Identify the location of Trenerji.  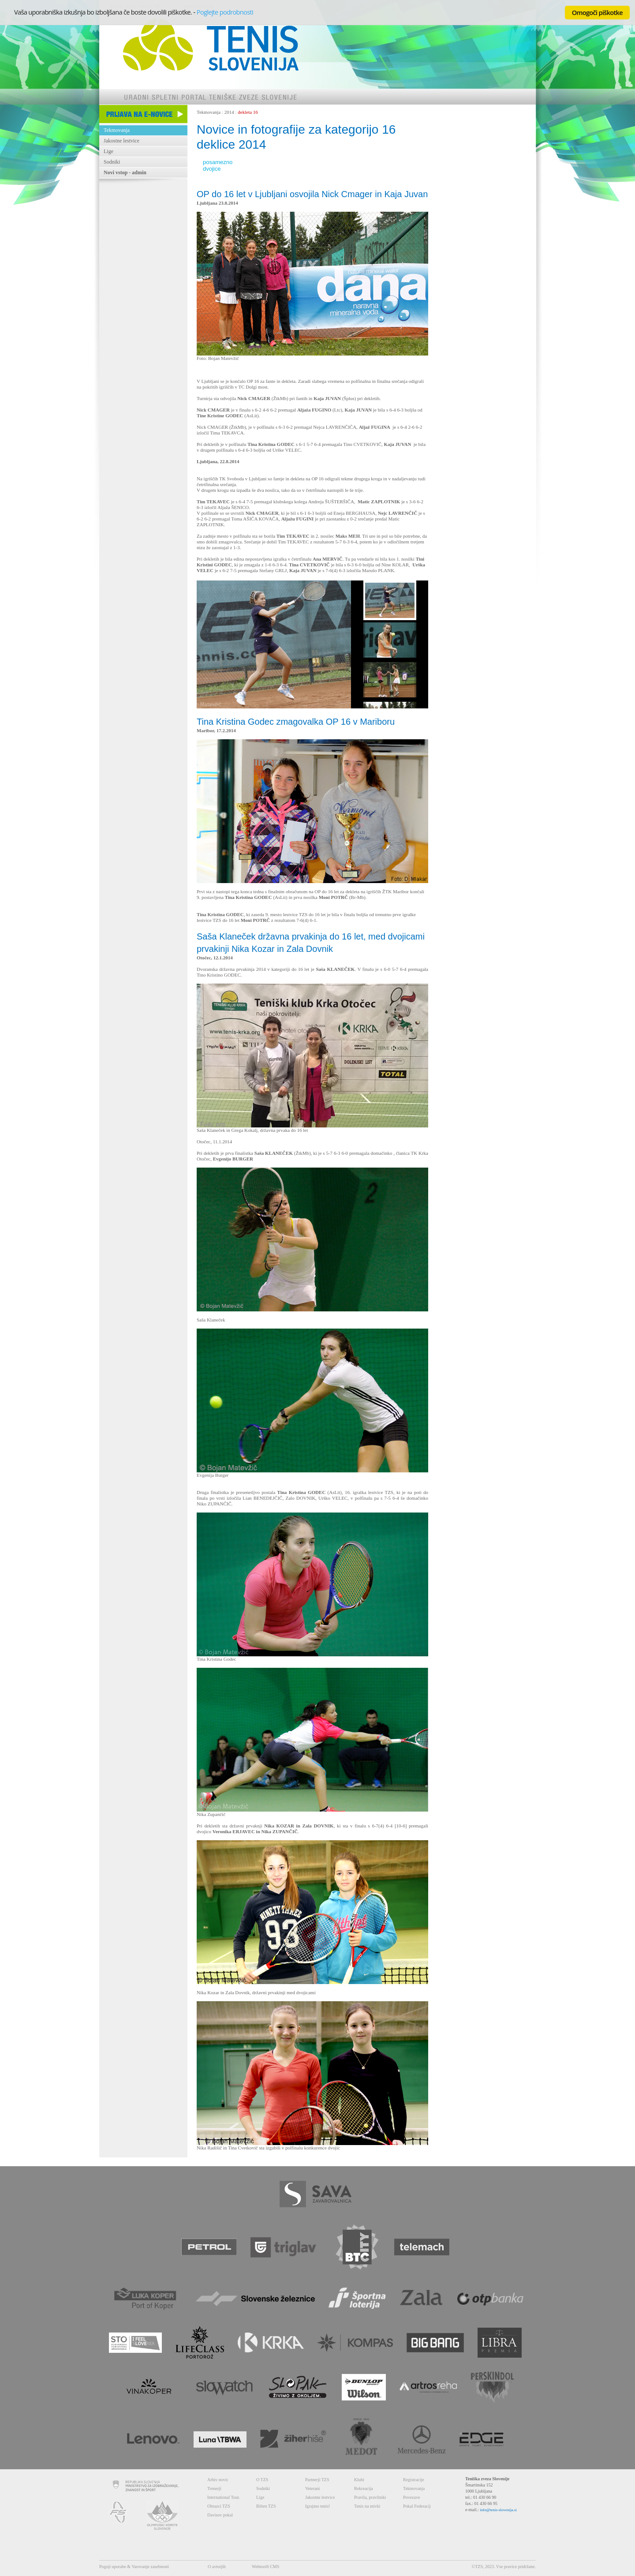
(214, 2488).